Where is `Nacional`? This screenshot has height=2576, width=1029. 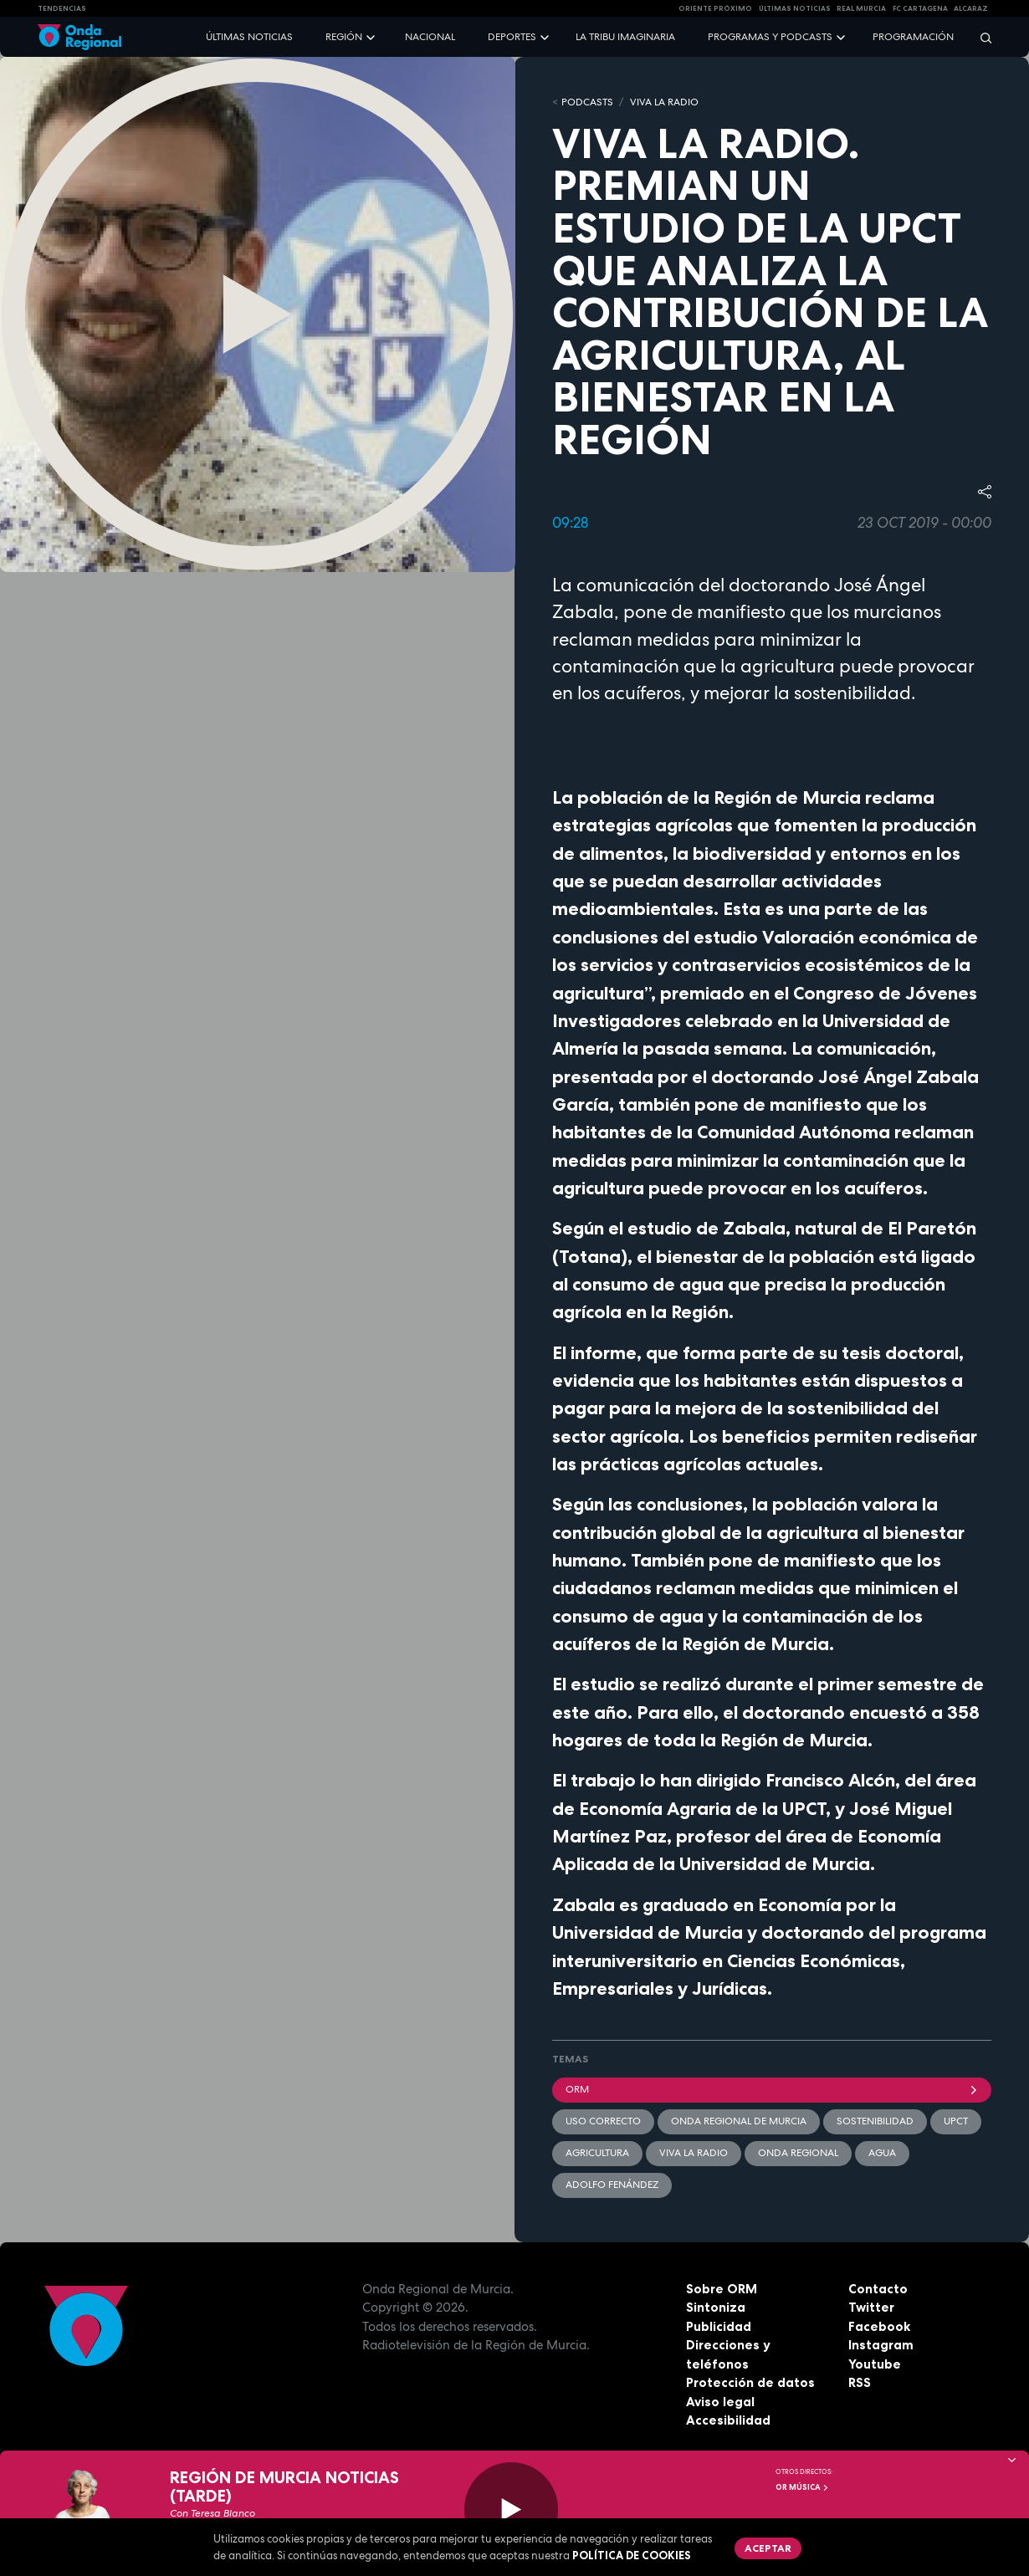 Nacional is located at coordinates (430, 36).